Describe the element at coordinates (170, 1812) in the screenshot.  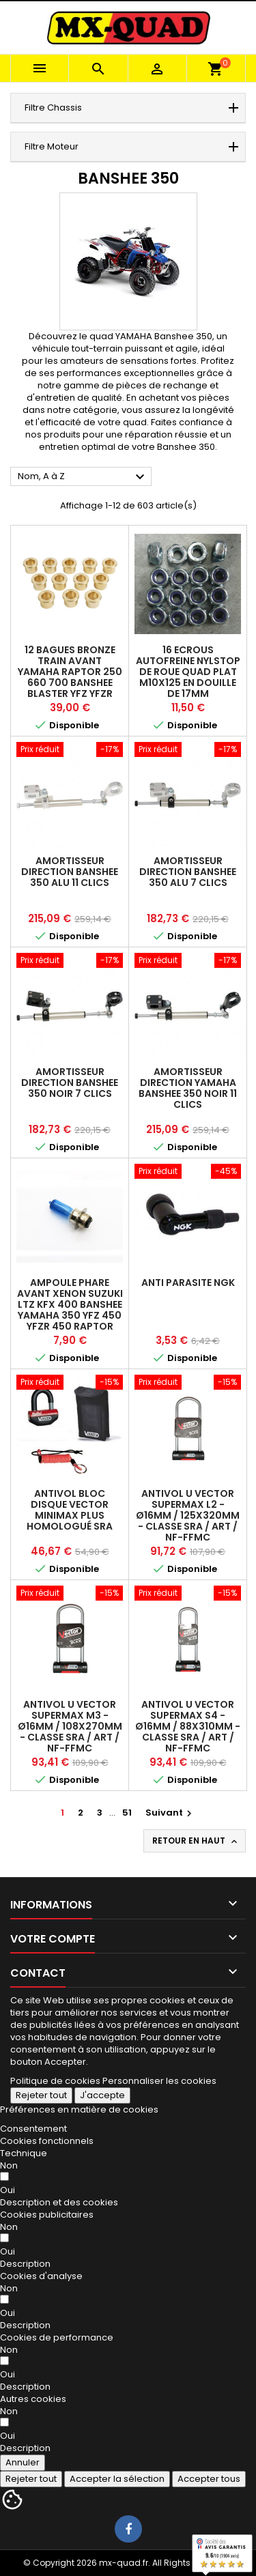
I see `Suivant` at that location.